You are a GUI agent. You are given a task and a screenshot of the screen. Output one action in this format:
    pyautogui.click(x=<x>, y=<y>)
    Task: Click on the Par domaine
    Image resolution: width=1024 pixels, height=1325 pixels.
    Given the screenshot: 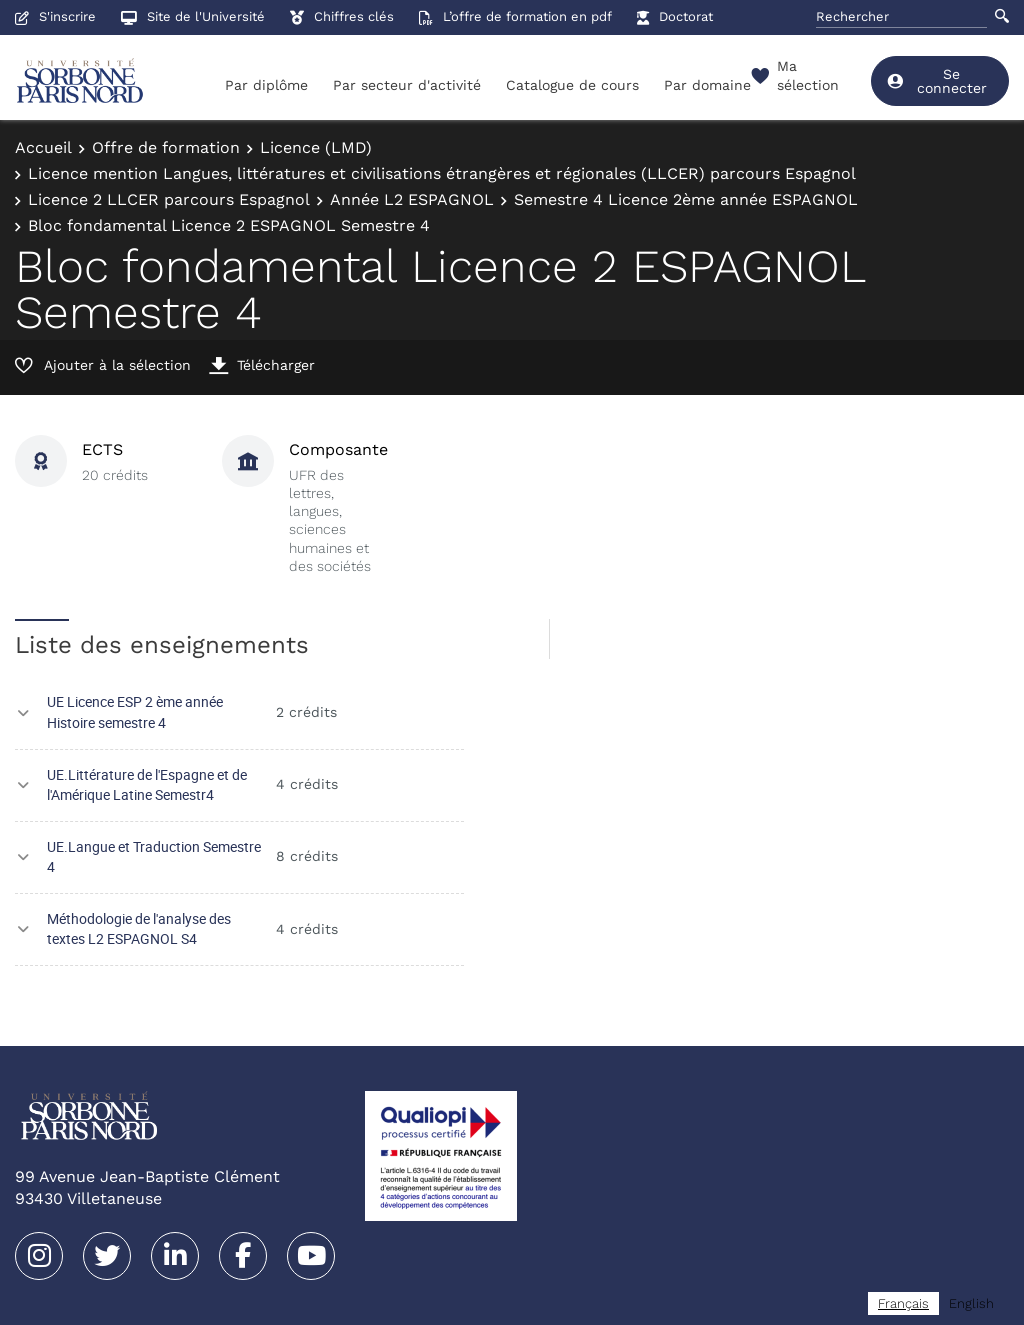 What is the action you would take?
    pyautogui.click(x=707, y=85)
    